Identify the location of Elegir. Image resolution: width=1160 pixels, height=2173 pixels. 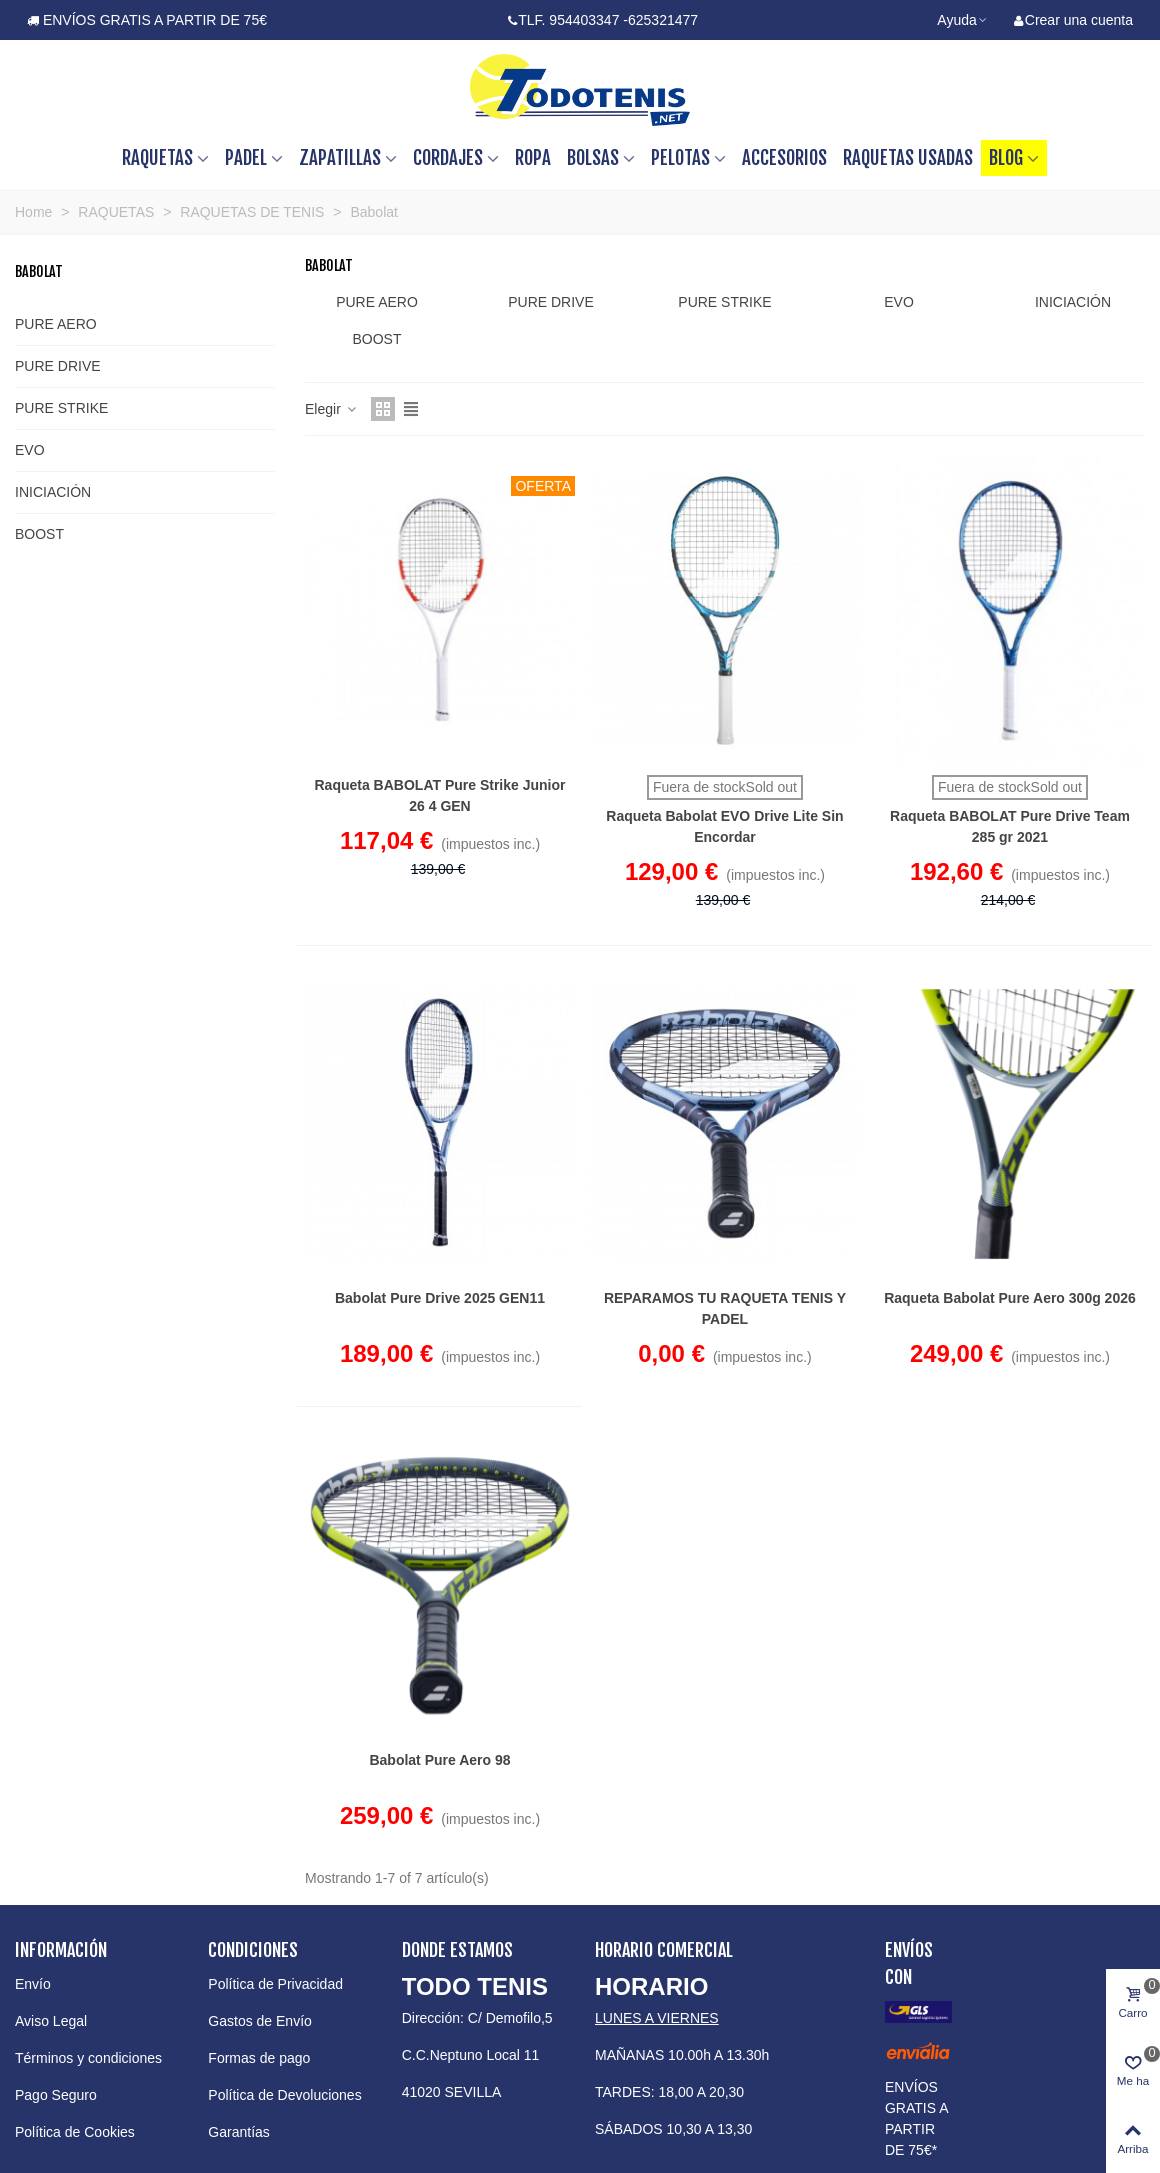
(332, 409).